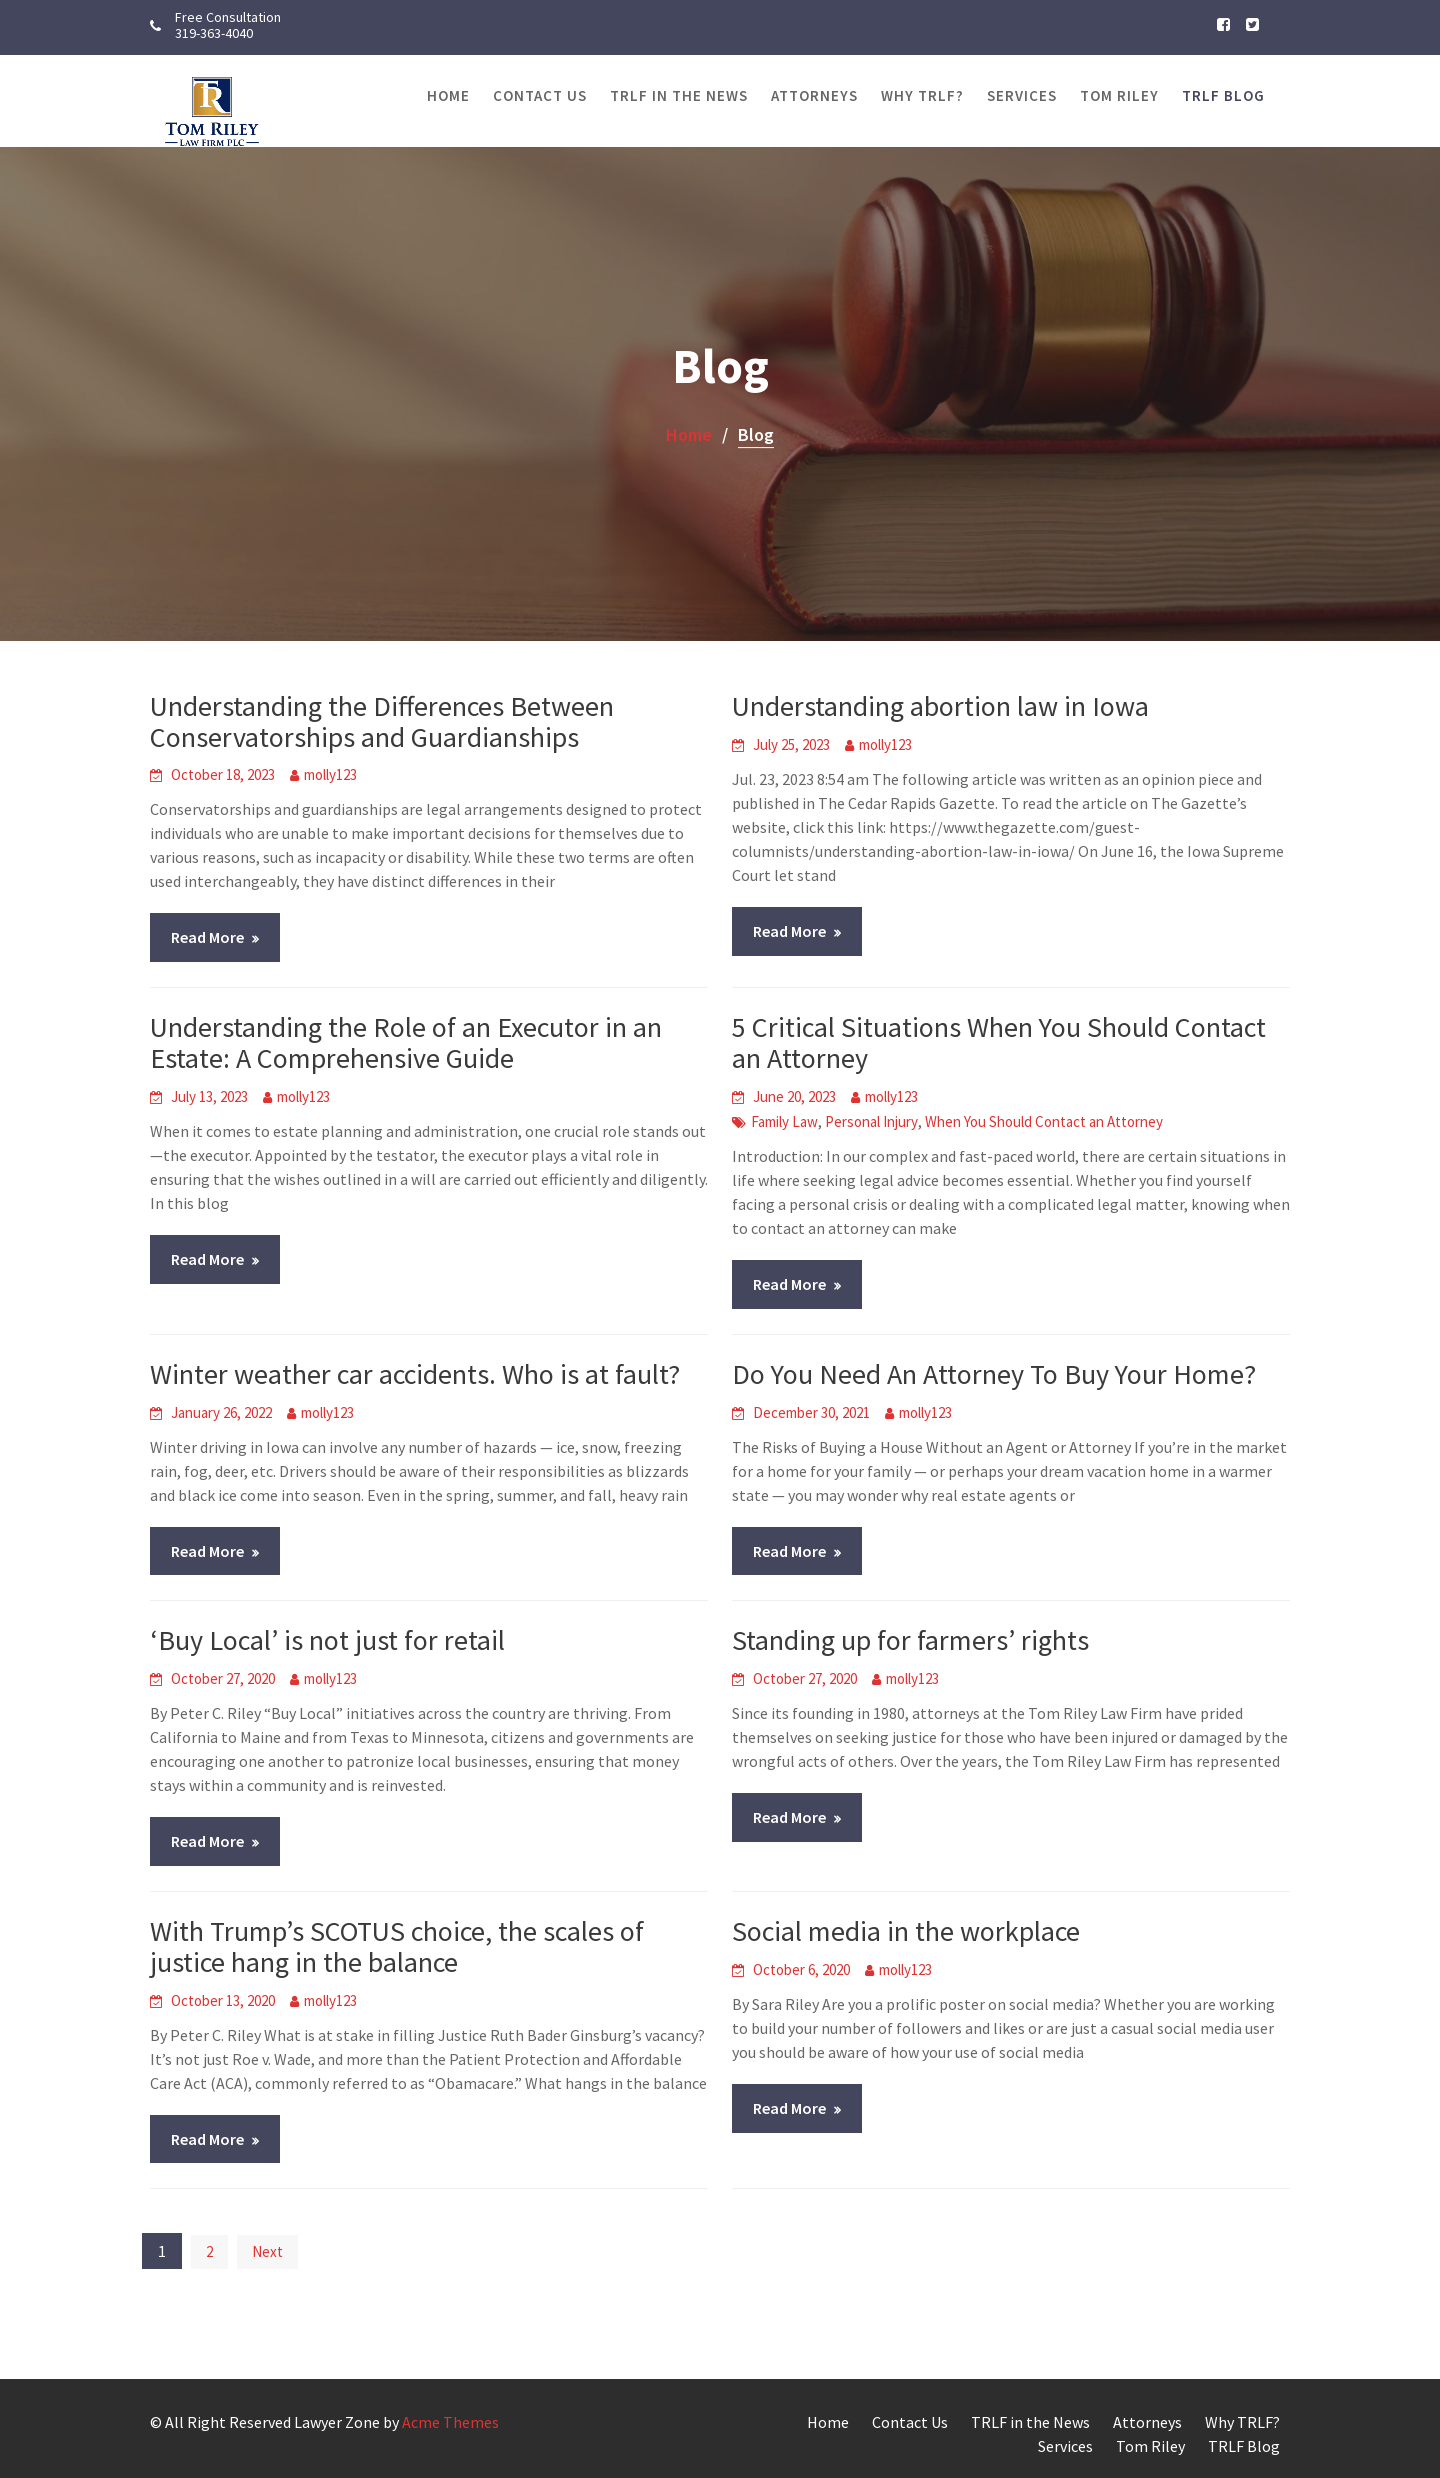 This screenshot has height=2478, width=1440. What do you see at coordinates (814, 95) in the screenshot?
I see `Attorneys` at bounding box center [814, 95].